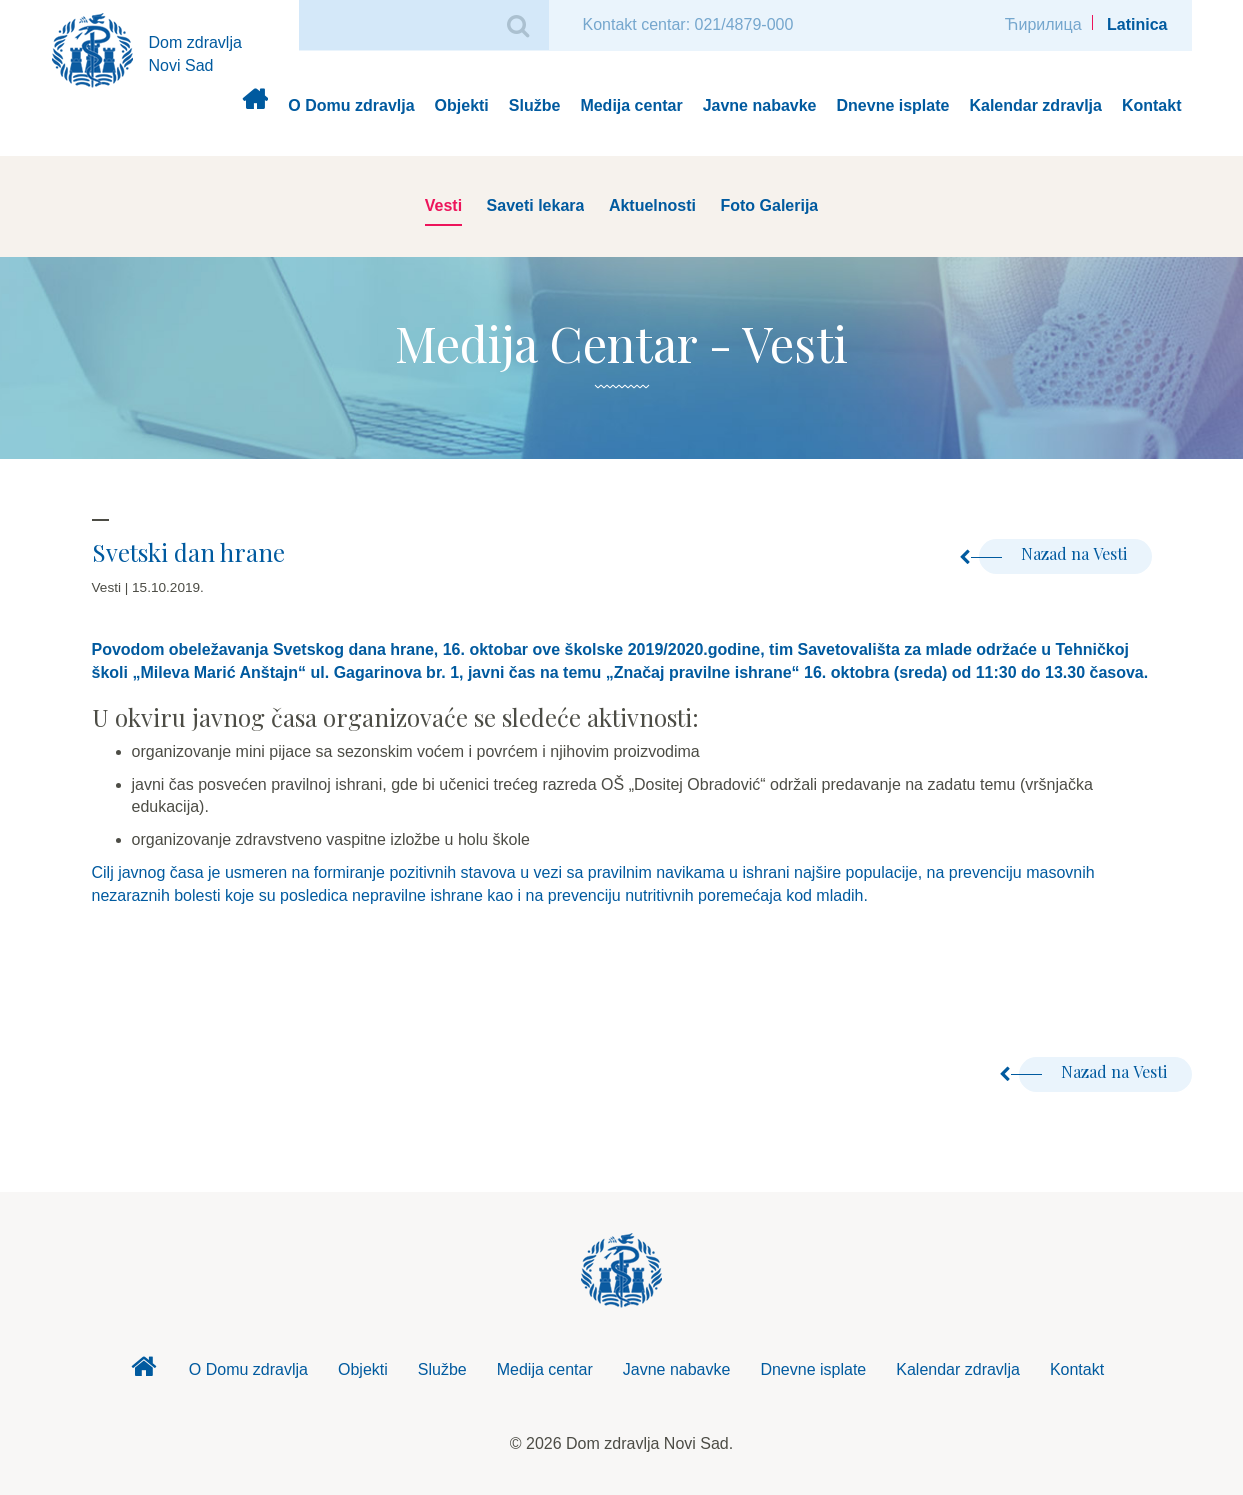  I want to click on Kontakt centar: 021/4879-000, so click(688, 24).